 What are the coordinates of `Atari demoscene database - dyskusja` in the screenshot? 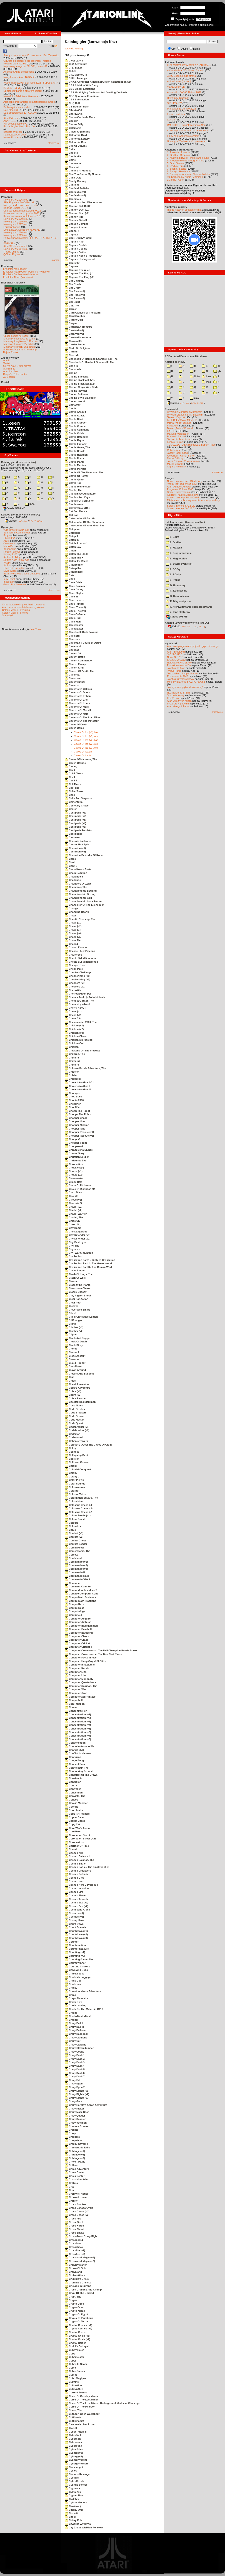 It's located at (23, 607).